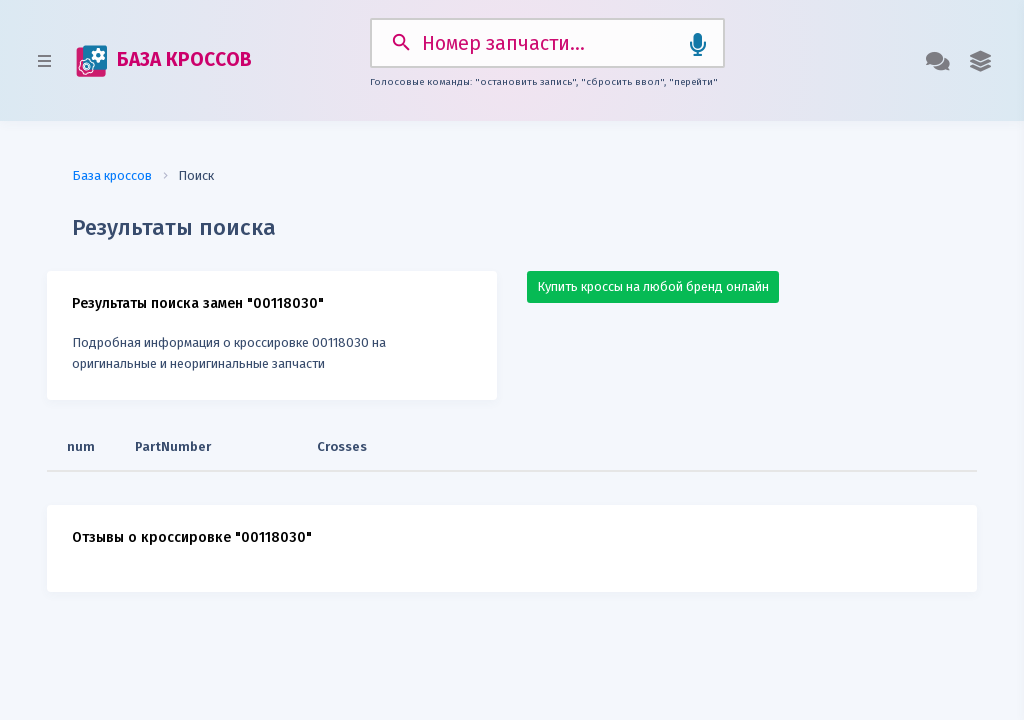 Image resolution: width=1024 pixels, height=720 pixels. What do you see at coordinates (547, 43) in the screenshot?
I see `[Search]` at bounding box center [547, 43].